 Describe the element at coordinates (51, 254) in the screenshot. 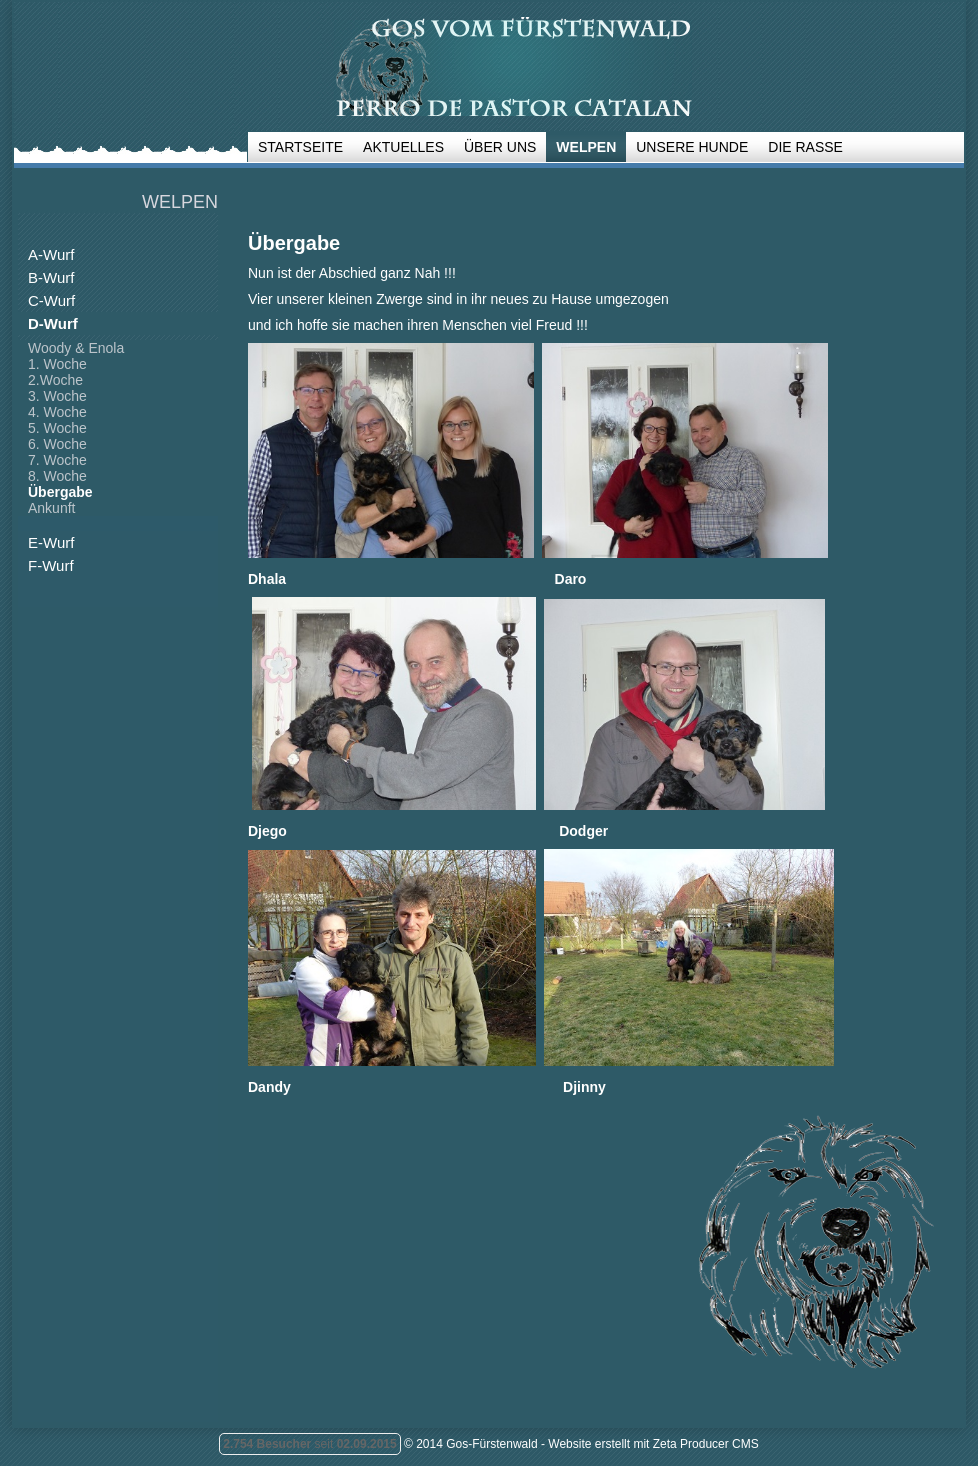

I see `A-Wurf` at that location.